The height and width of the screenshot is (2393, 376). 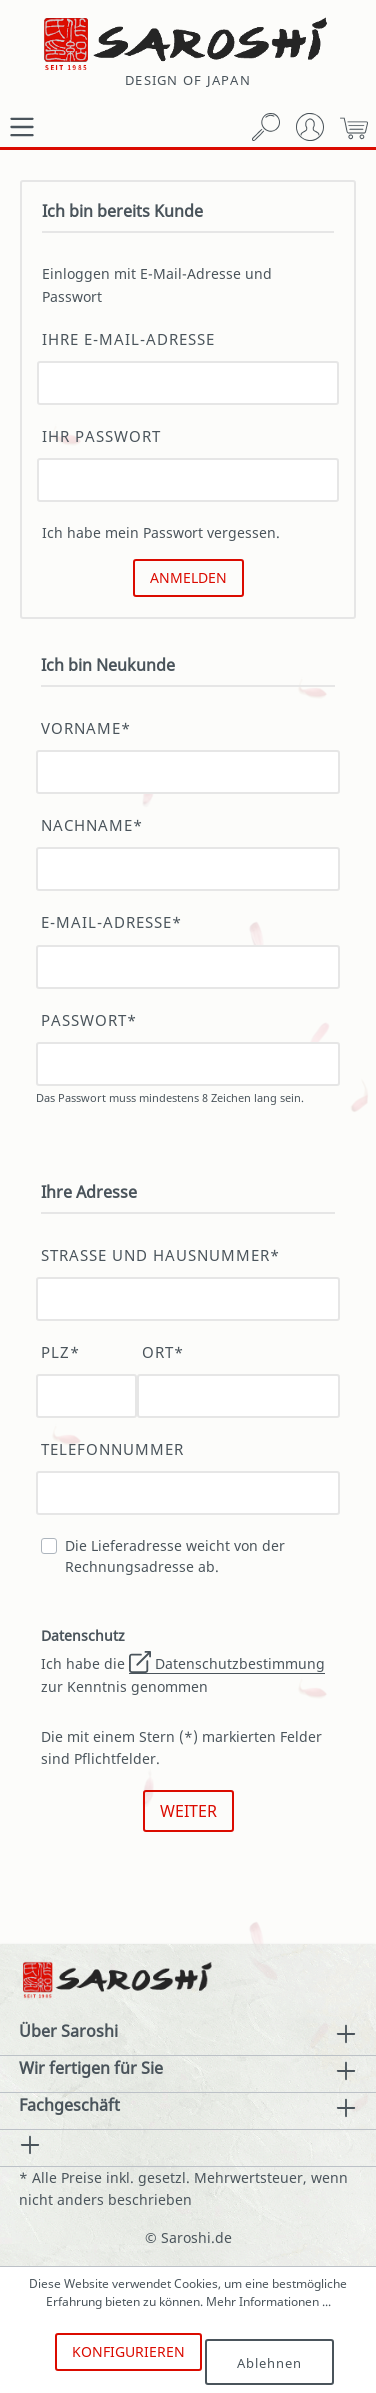 What do you see at coordinates (128, 339) in the screenshot?
I see `Ihre E-Mail-Adresse` at bounding box center [128, 339].